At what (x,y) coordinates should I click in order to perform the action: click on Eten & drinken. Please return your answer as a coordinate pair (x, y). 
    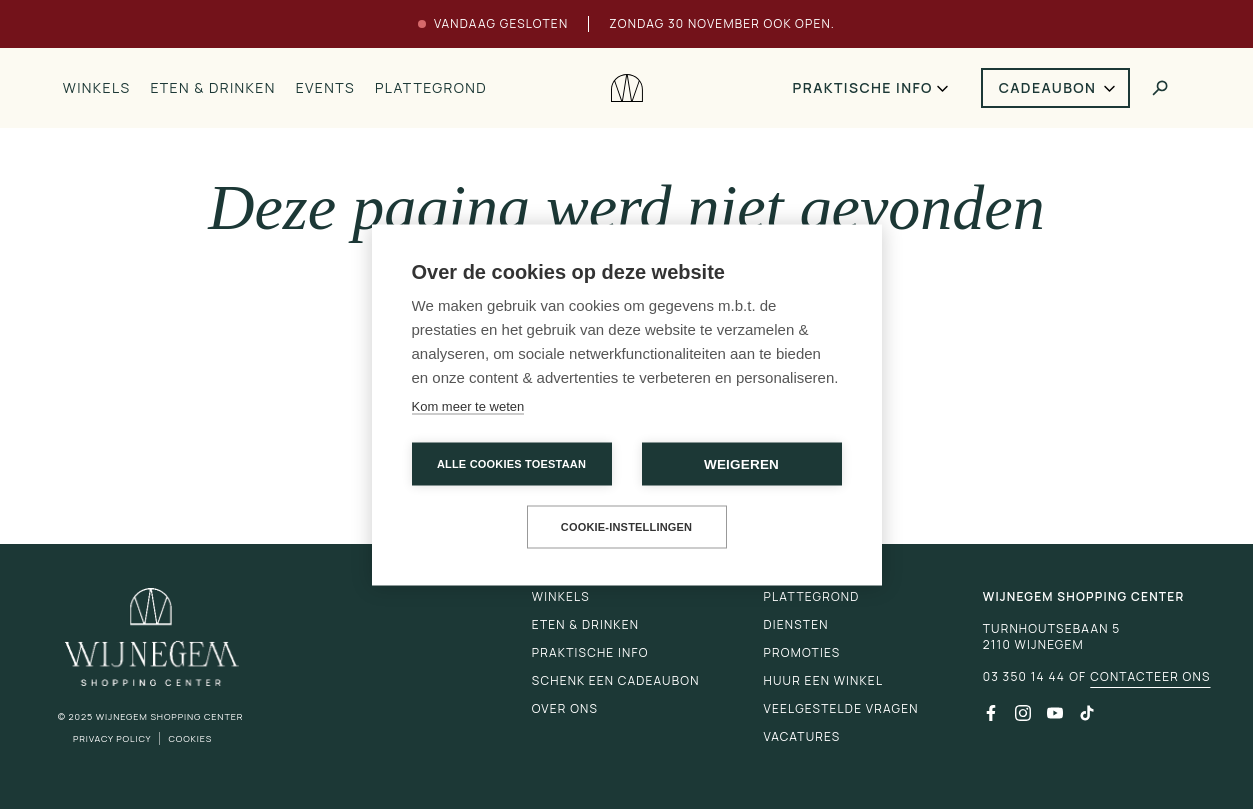
    Looking at the image, I should click on (212, 87).